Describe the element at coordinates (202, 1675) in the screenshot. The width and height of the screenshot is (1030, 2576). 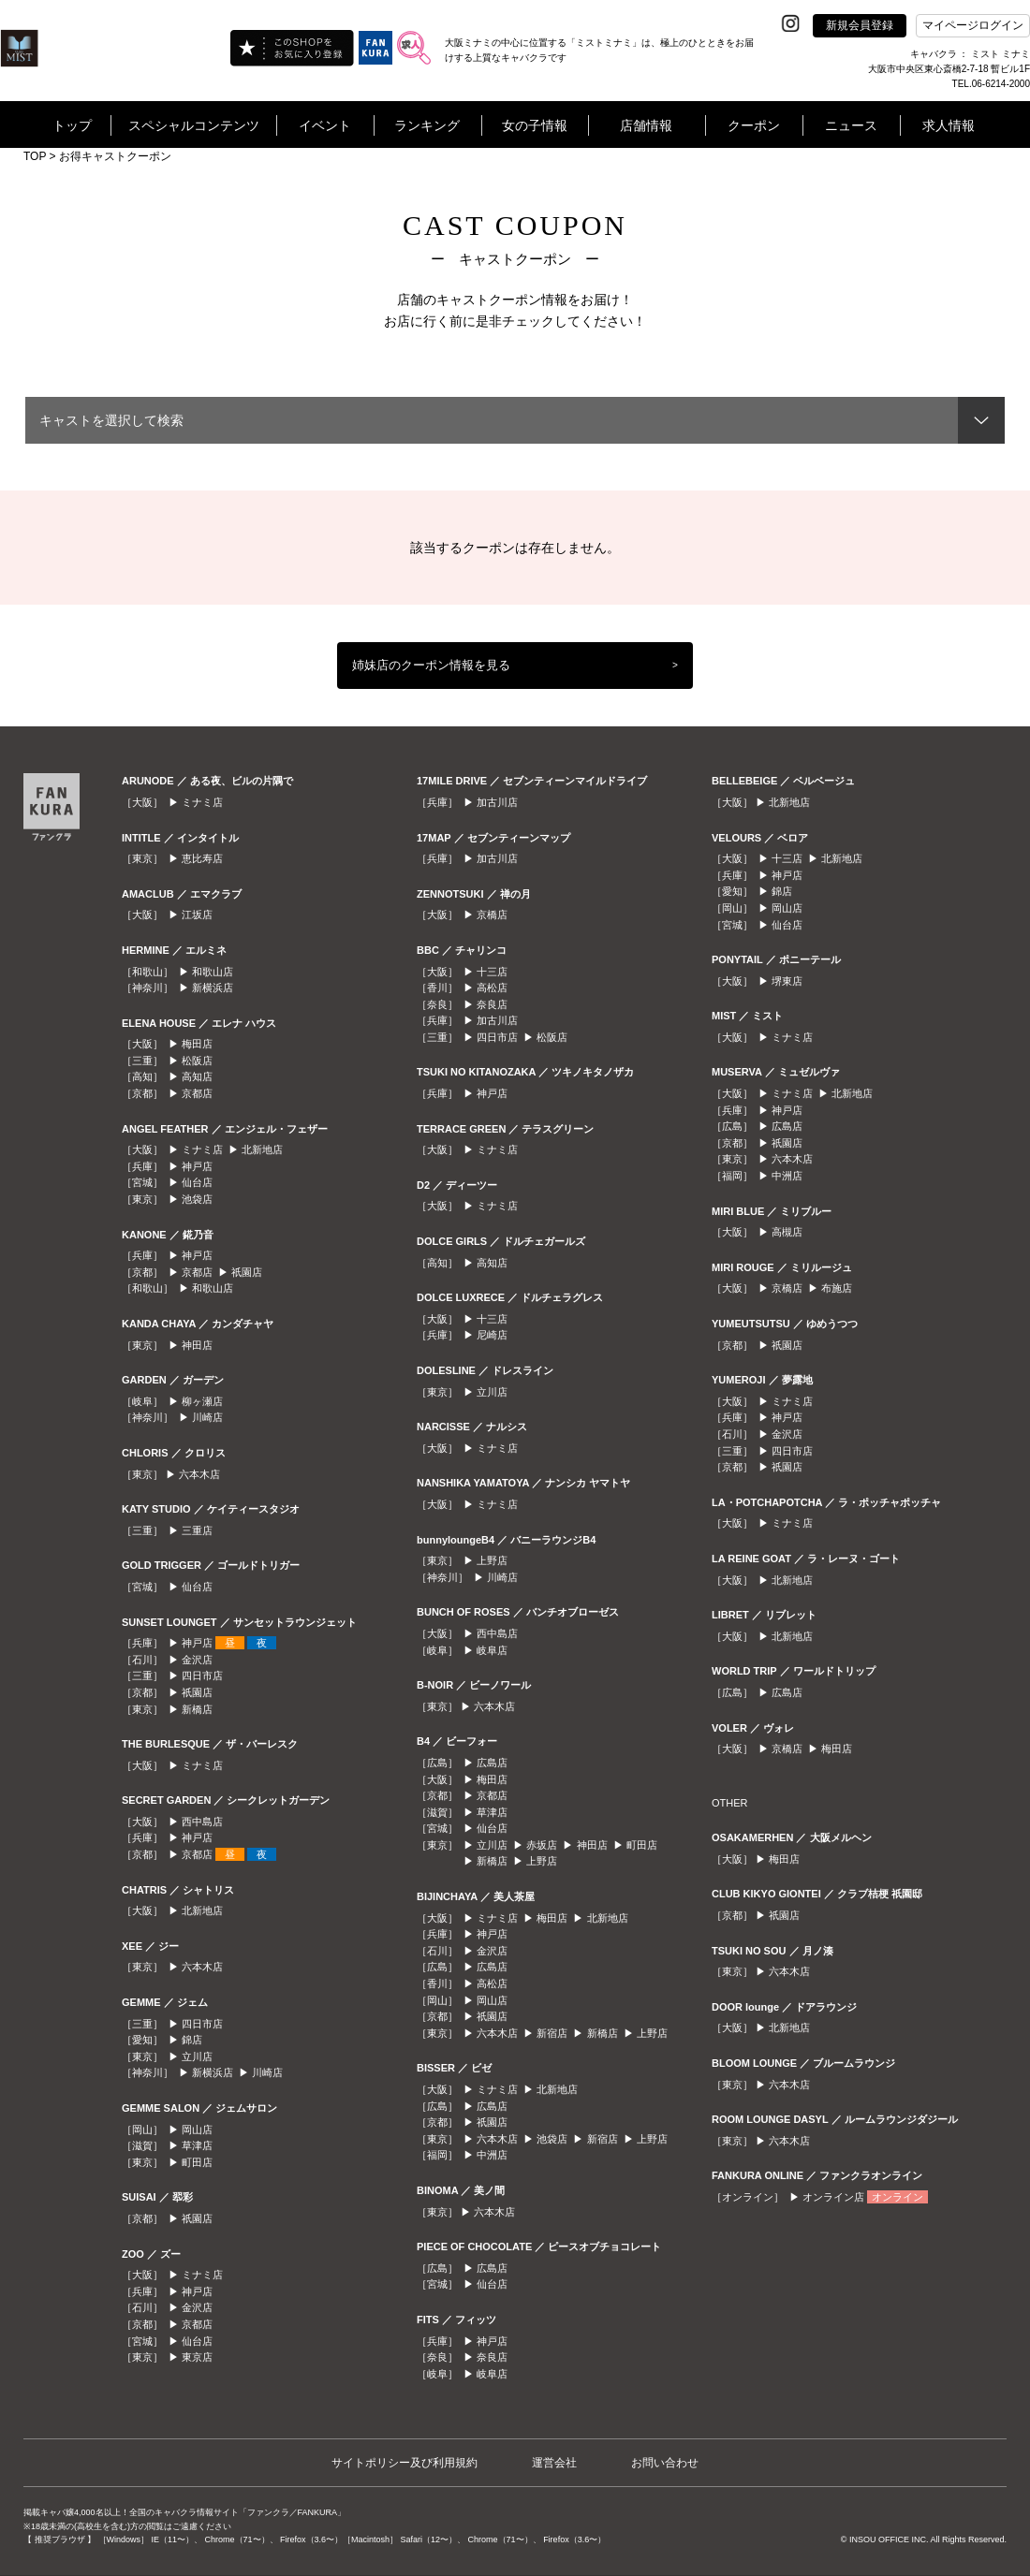
I see `四日市店` at that location.